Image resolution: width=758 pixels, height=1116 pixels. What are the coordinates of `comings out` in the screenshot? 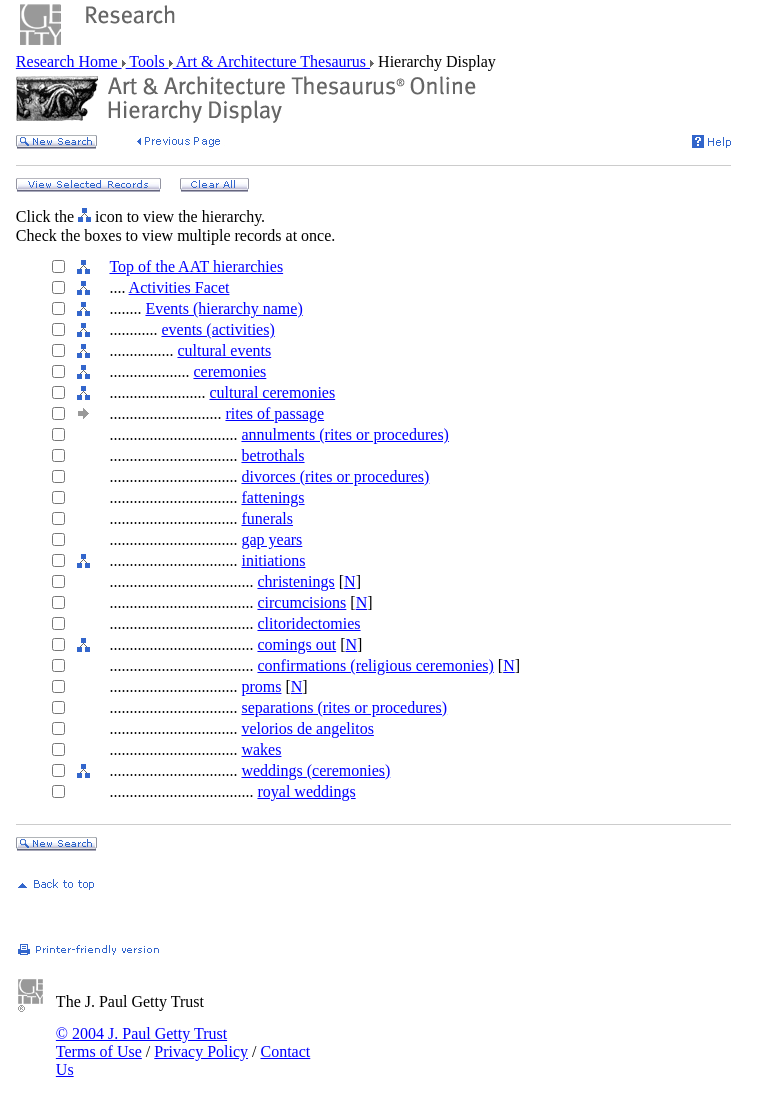 It's located at (296, 644).